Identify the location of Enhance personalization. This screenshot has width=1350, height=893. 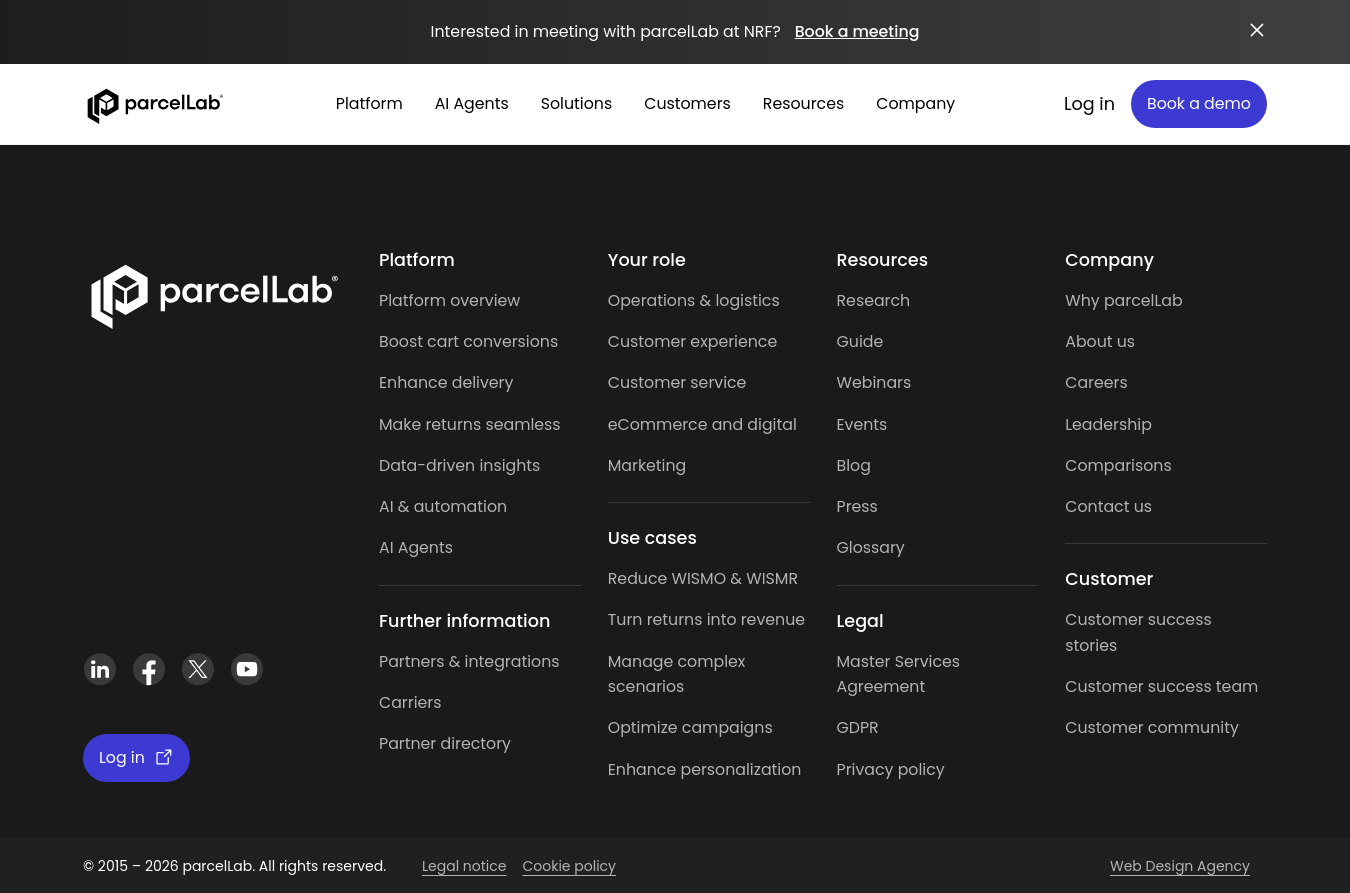
(705, 769).